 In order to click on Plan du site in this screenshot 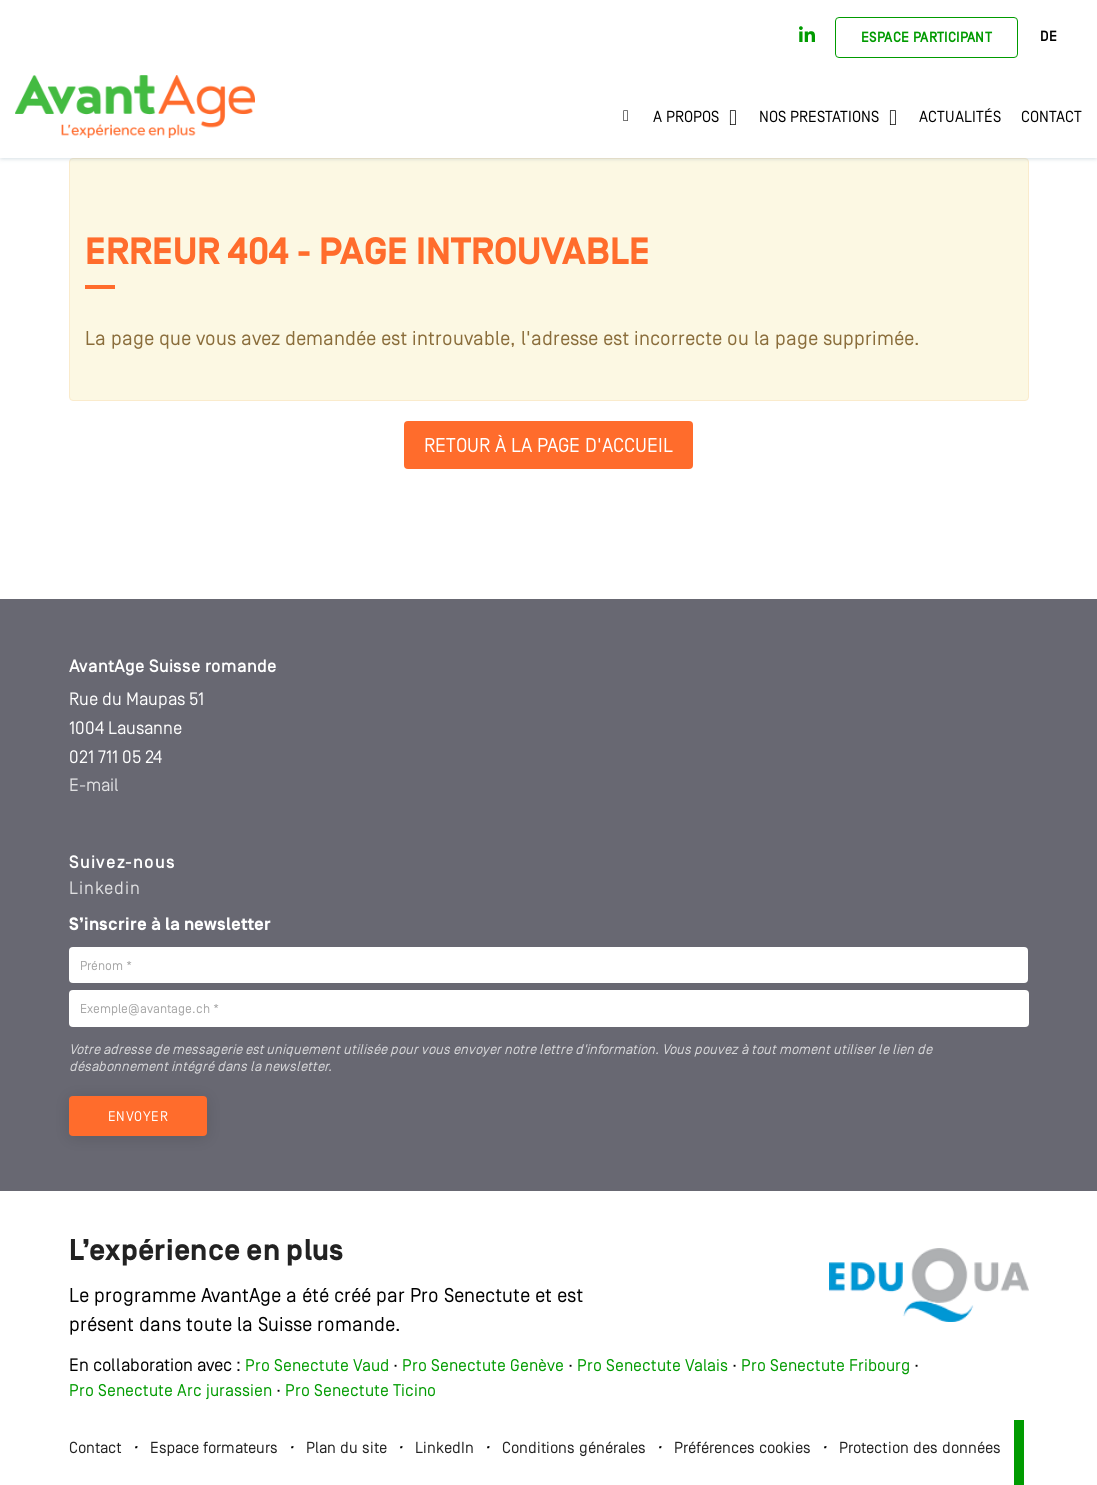, I will do `click(346, 1449)`.